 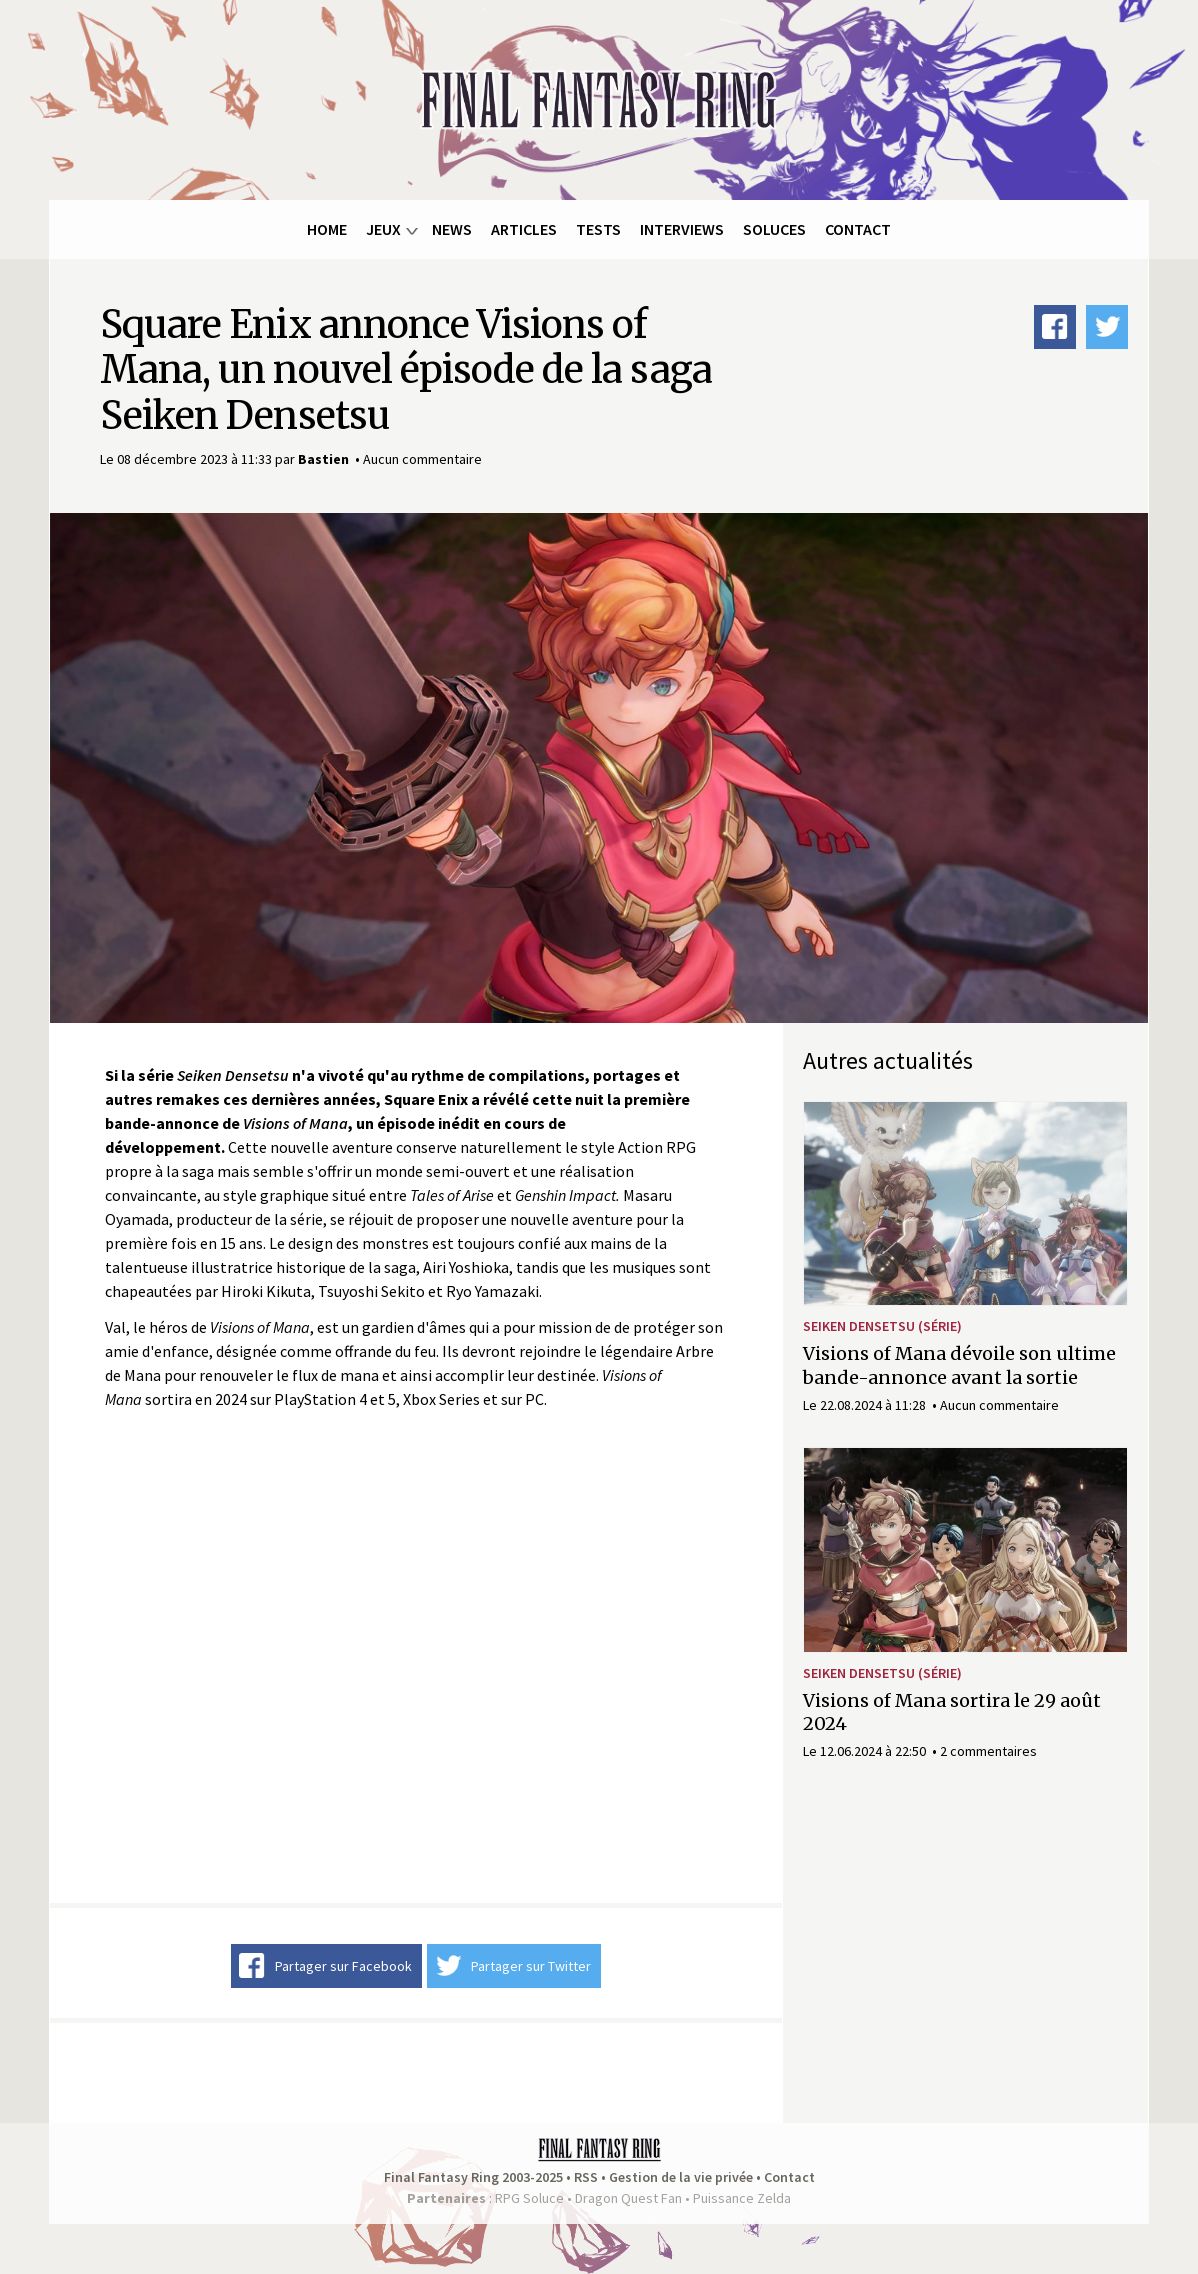 What do you see at coordinates (858, 229) in the screenshot?
I see `Contact` at bounding box center [858, 229].